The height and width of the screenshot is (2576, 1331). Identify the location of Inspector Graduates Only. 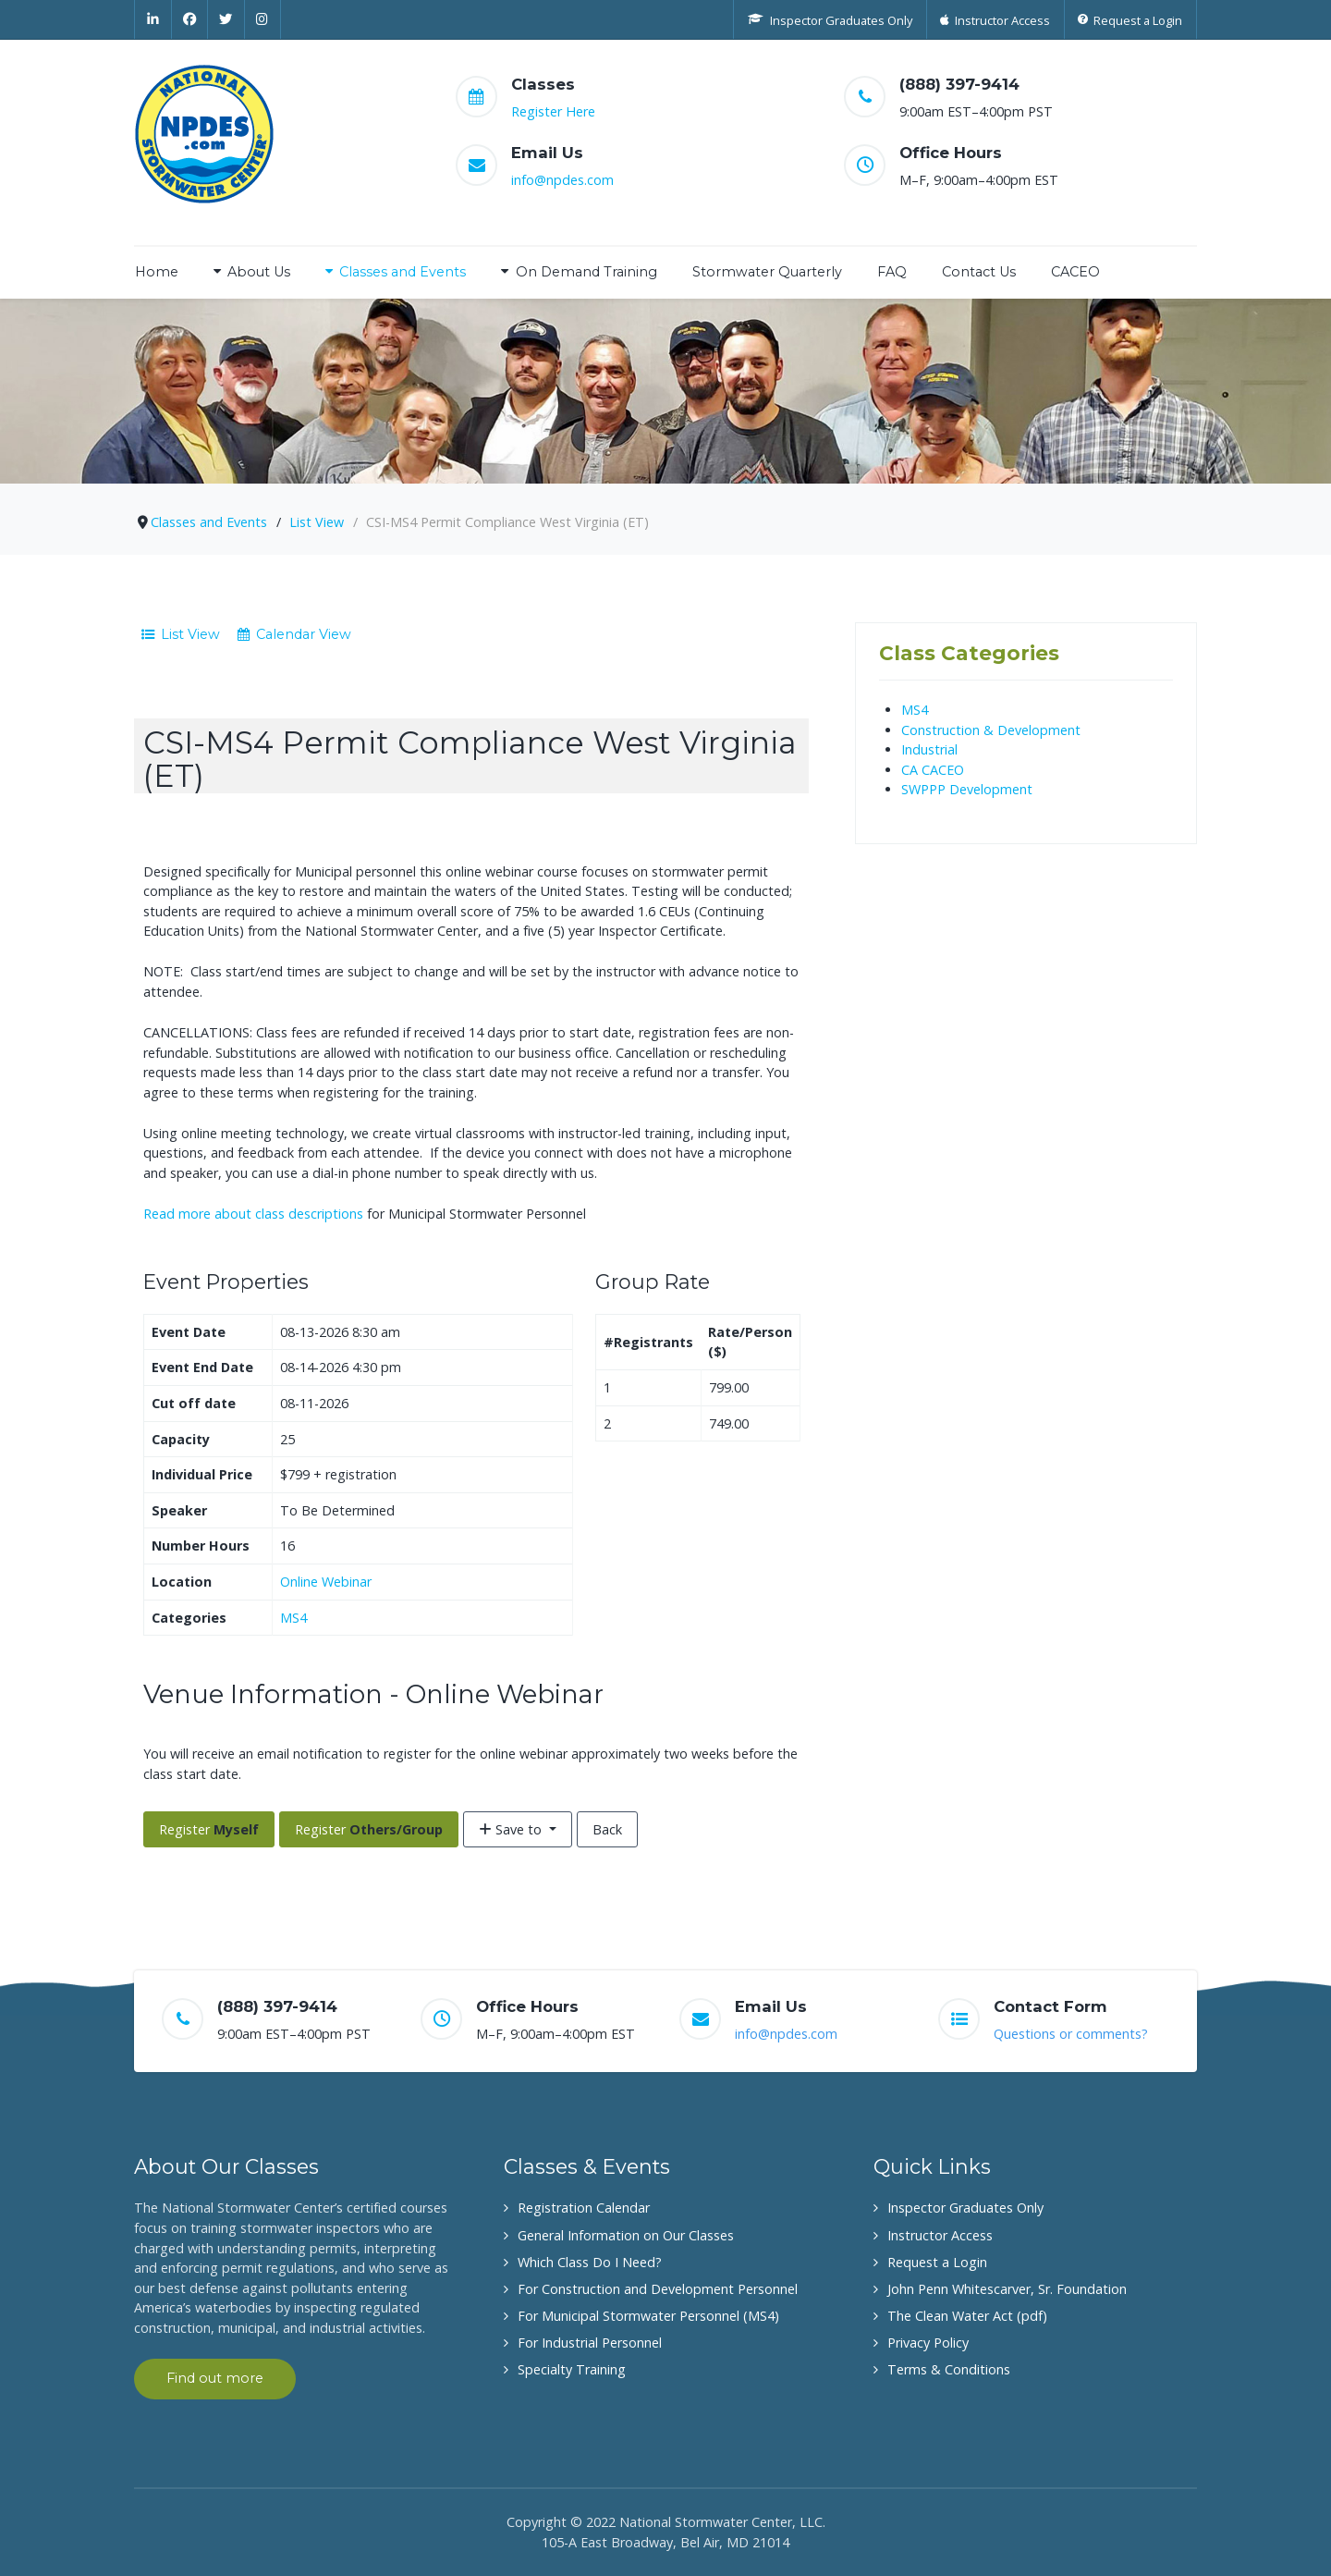
(965, 2207).